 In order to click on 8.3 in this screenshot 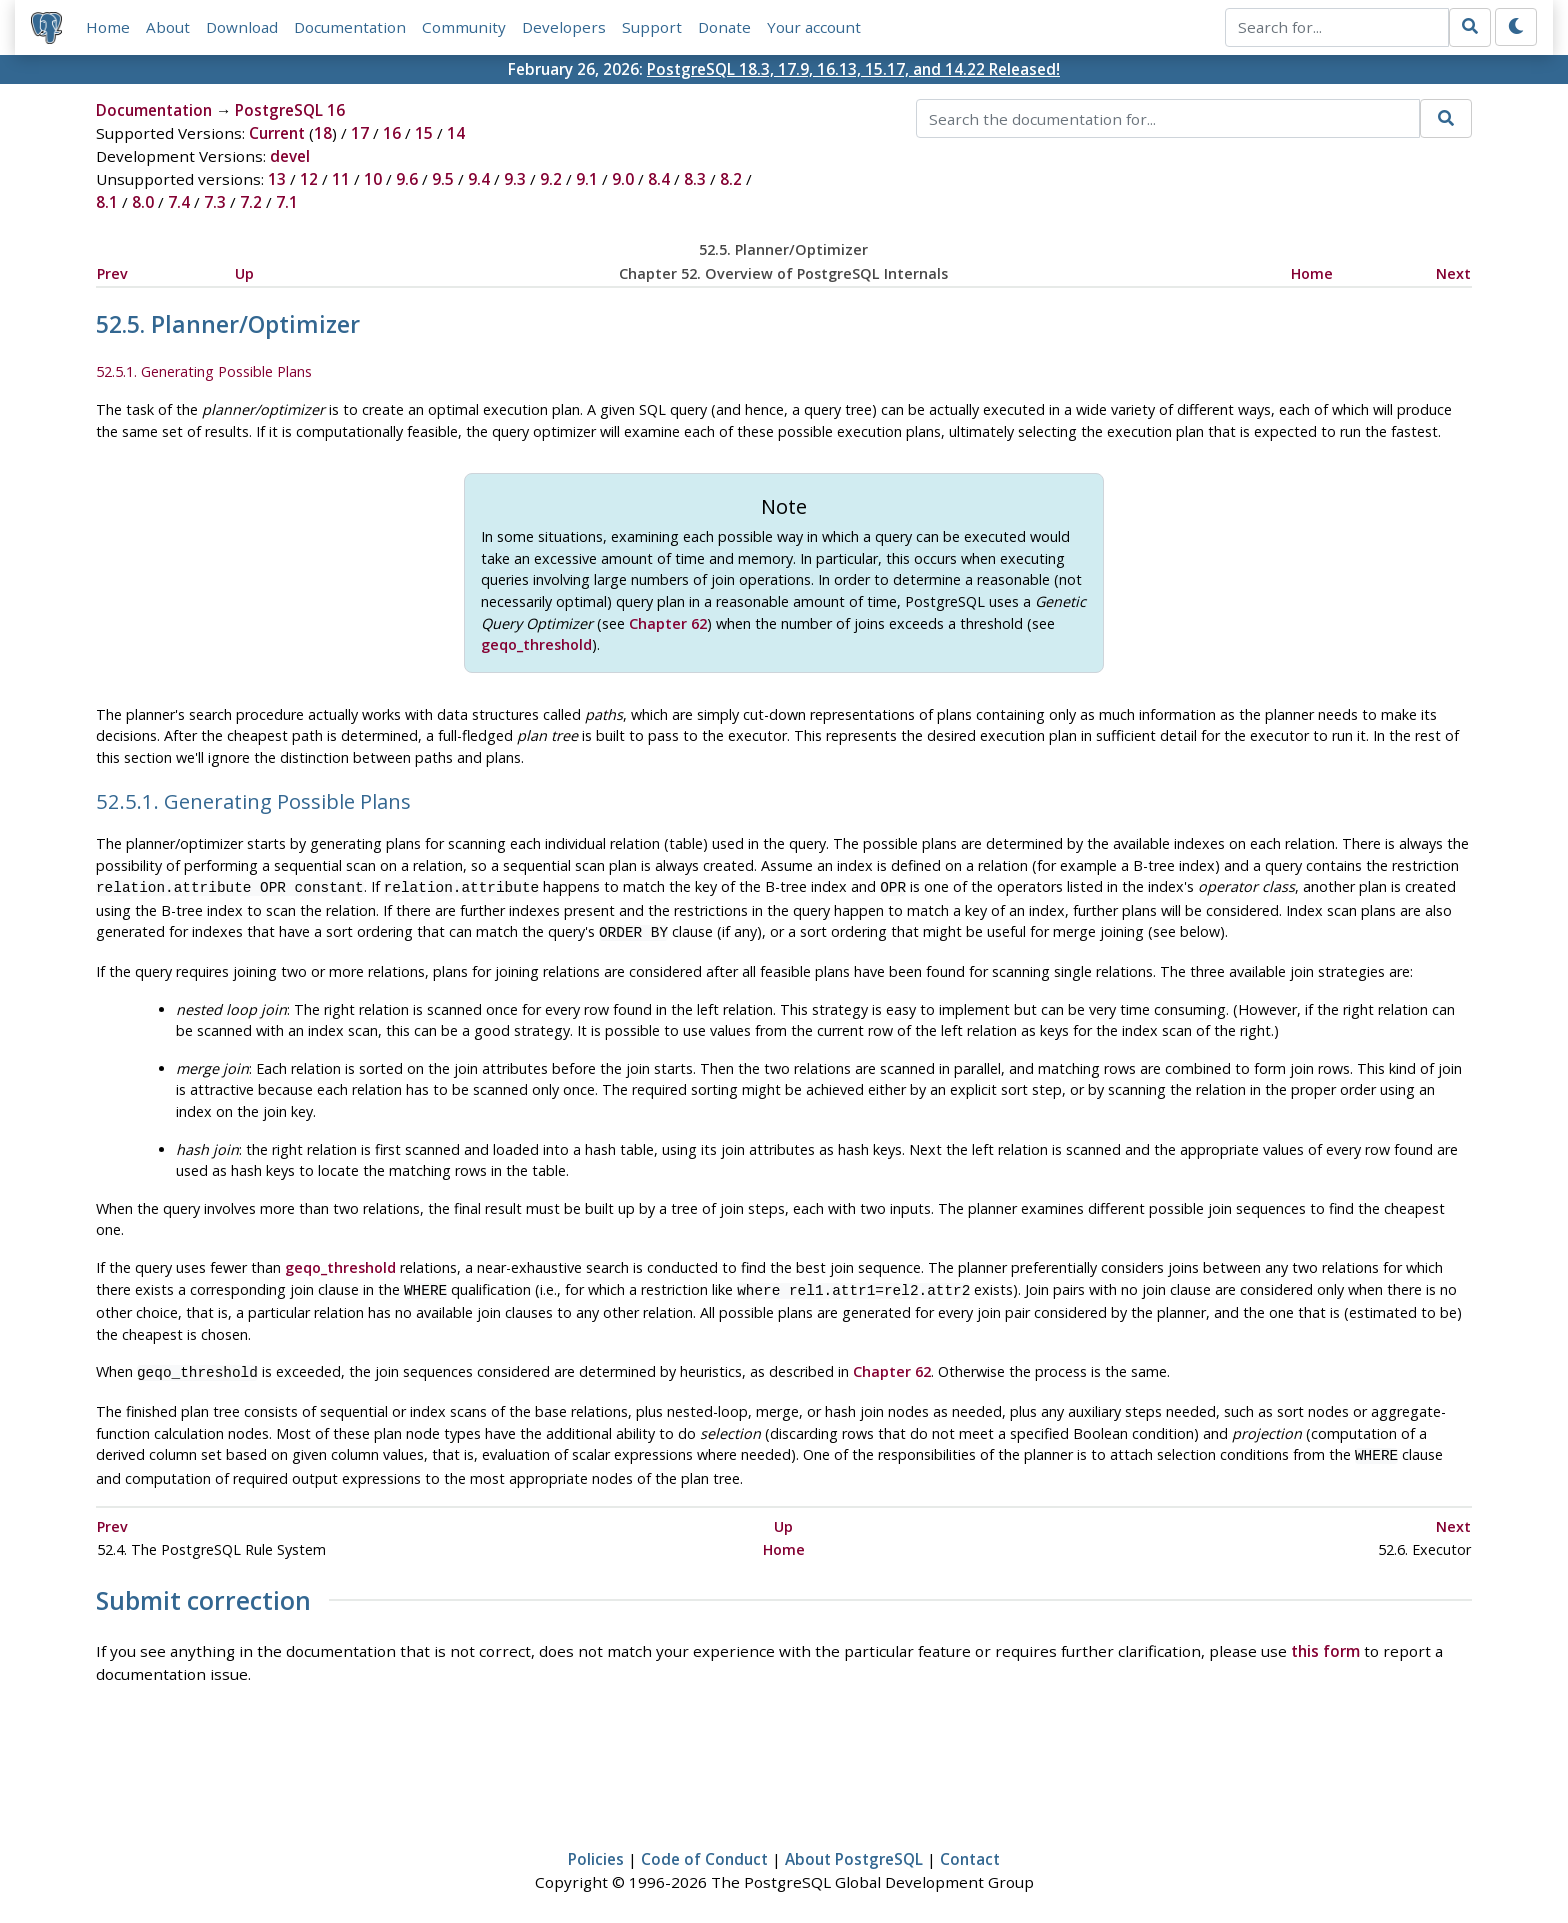, I will do `click(695, 180)`.